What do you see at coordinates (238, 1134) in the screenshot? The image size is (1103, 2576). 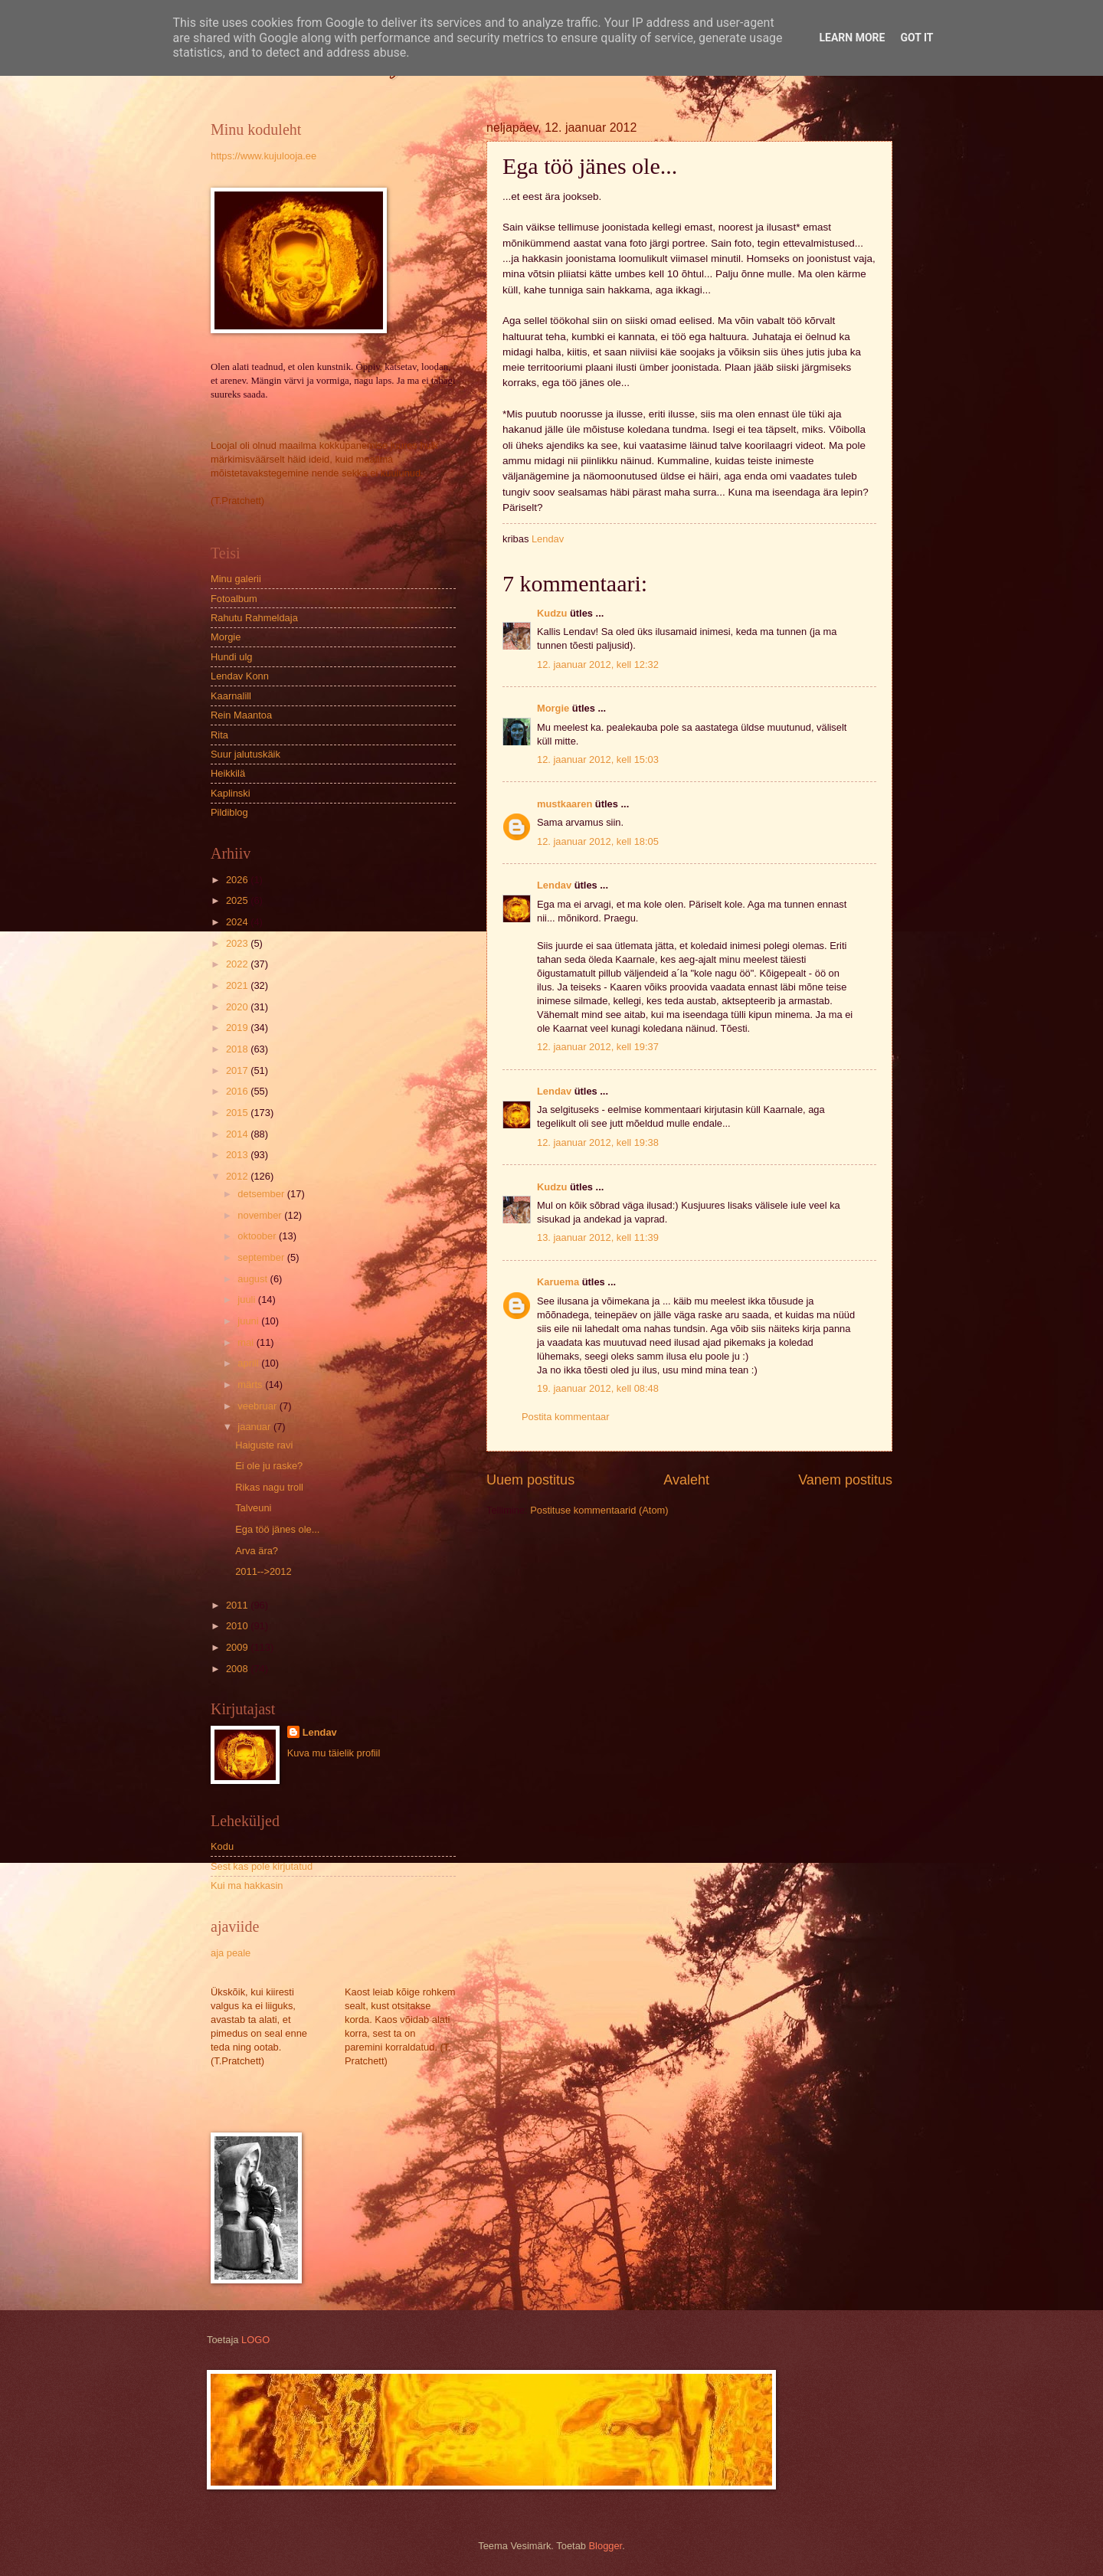 I see `2014` at bounding box center [238, 1134].